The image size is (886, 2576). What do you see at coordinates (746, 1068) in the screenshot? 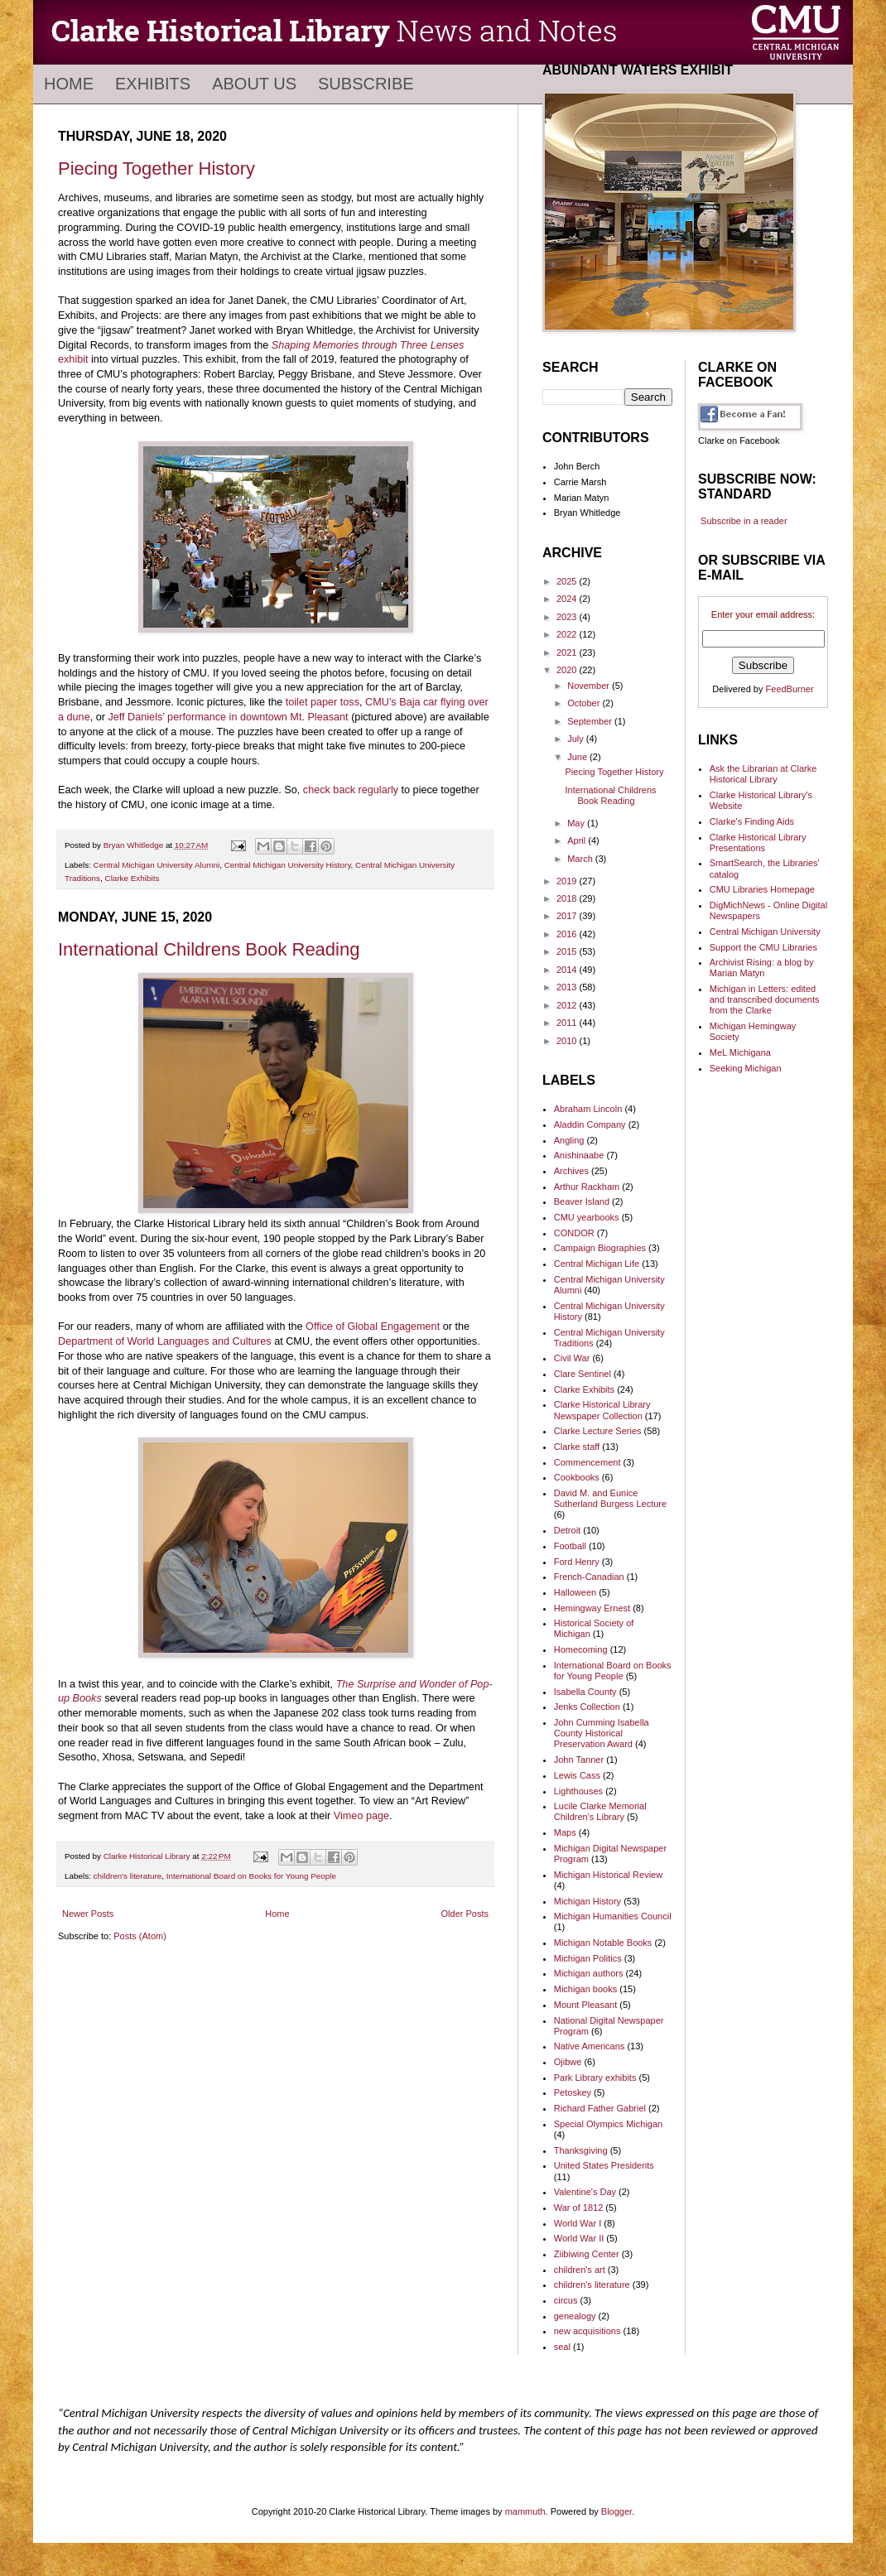
I see `Seeking Michigan` at bounding box center [746, 1068].